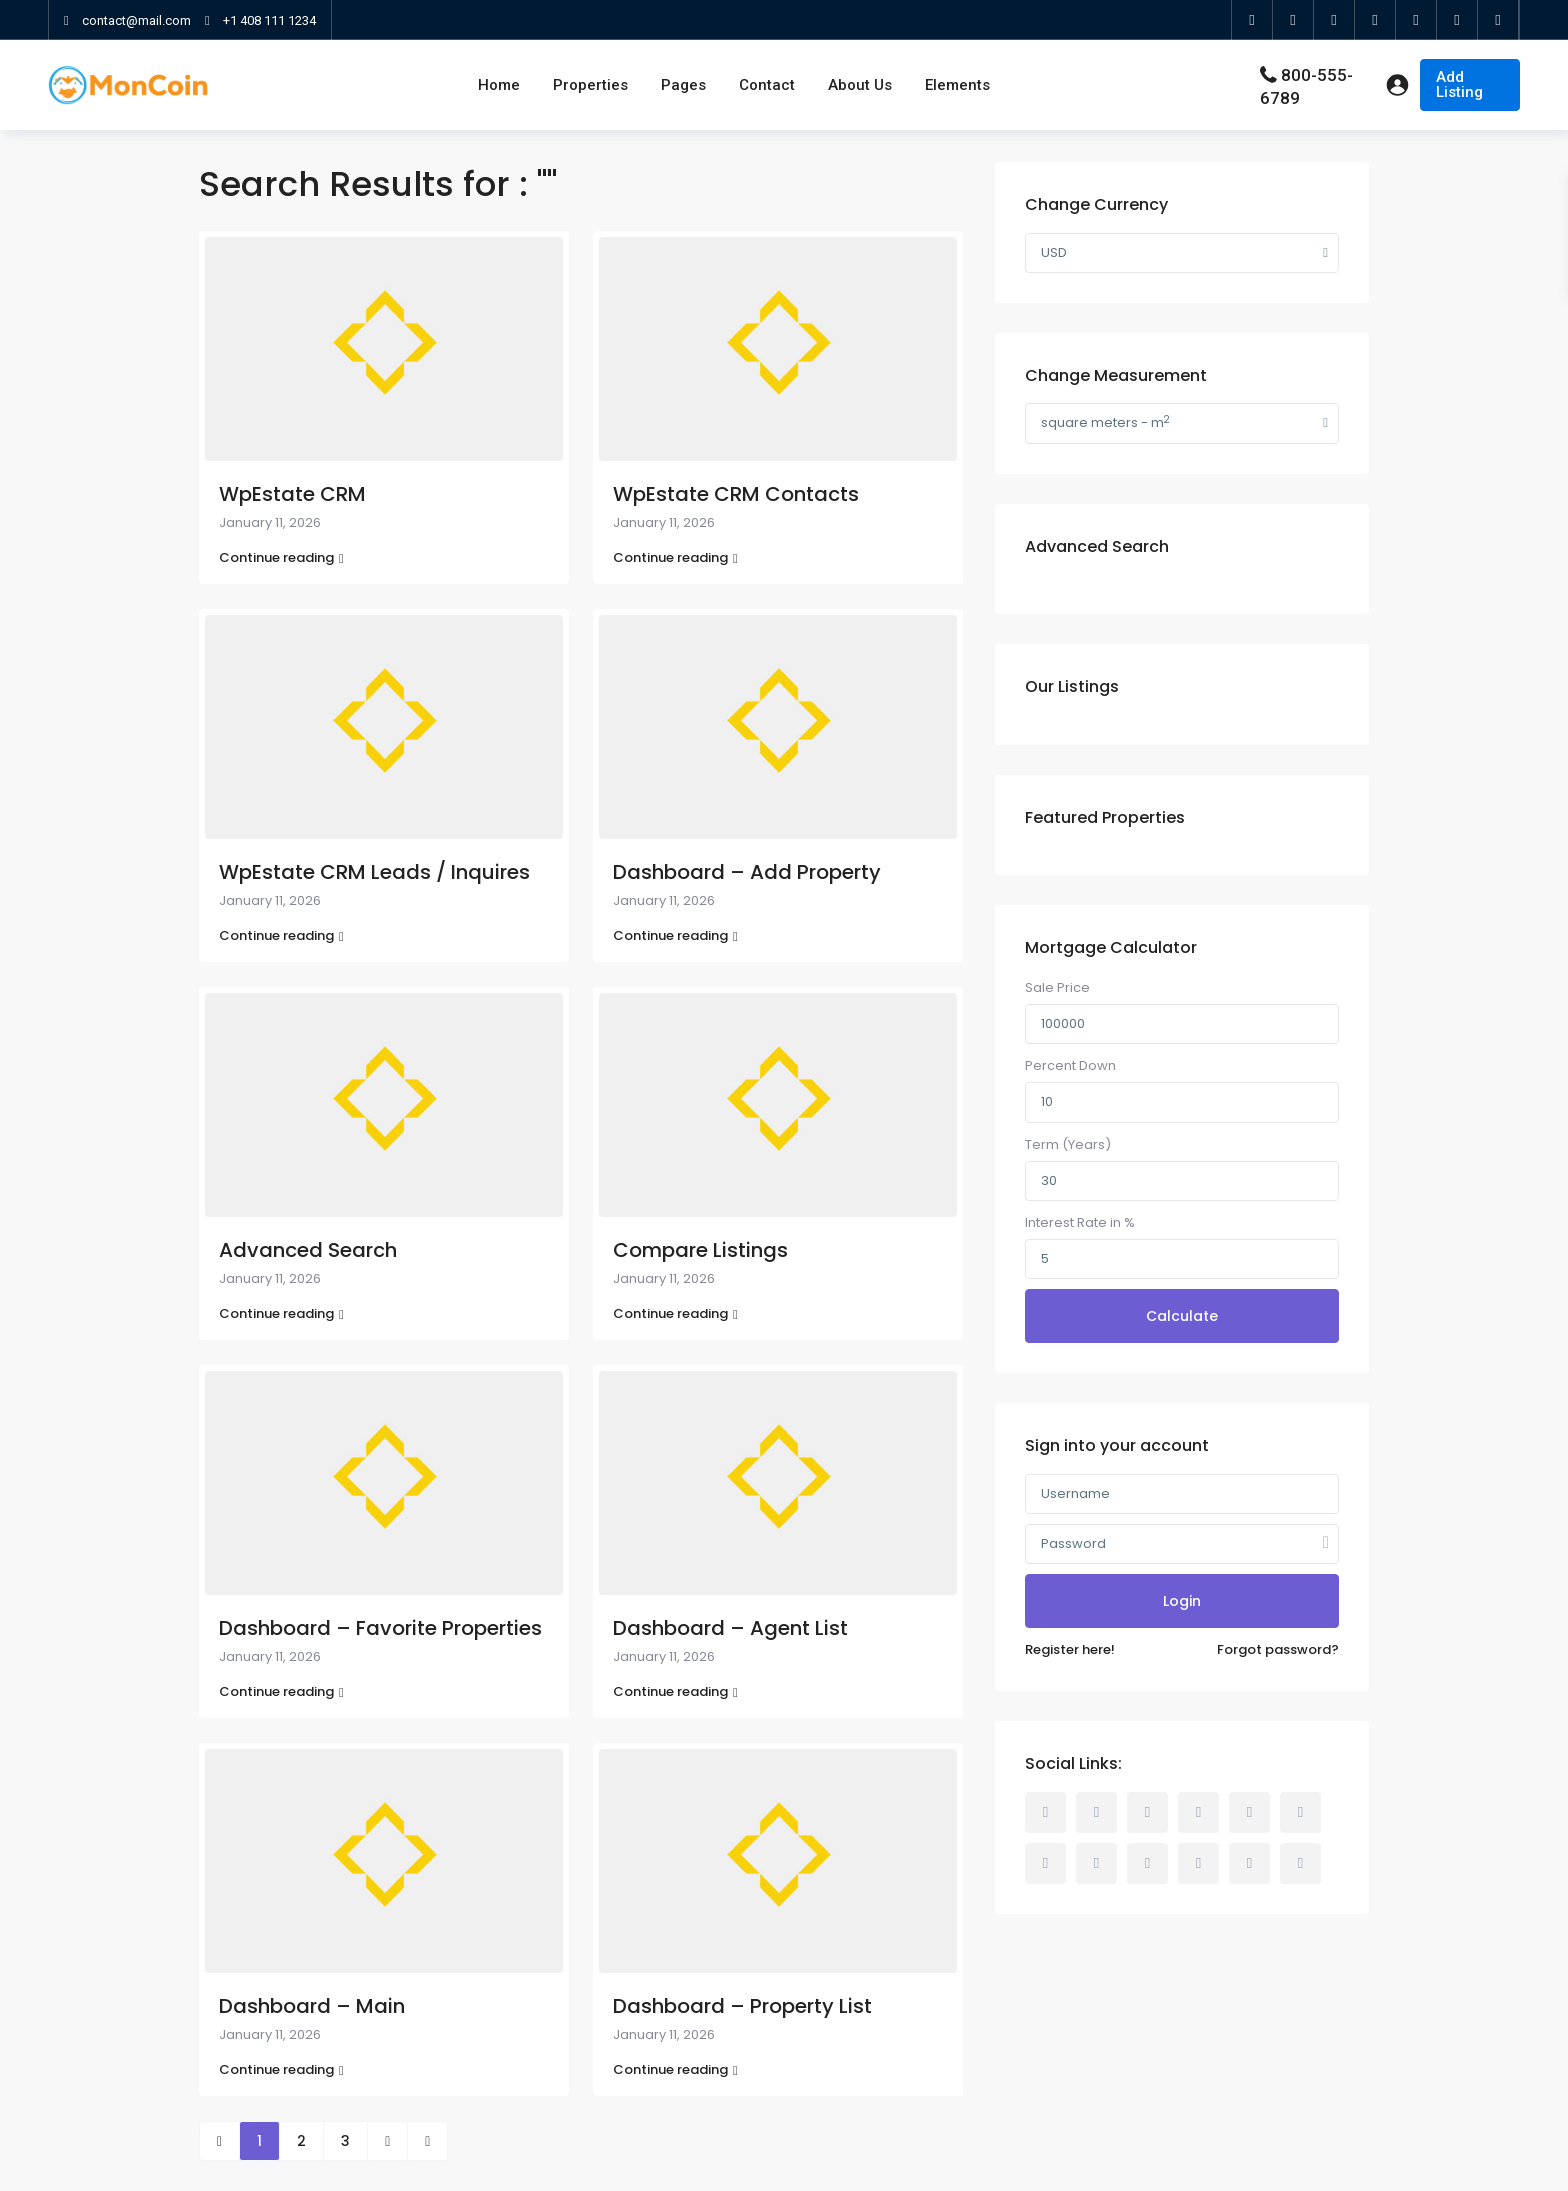 The width and height of the screenshot is (1568, 2191). I want to click on Login, so click(1182, 1601).